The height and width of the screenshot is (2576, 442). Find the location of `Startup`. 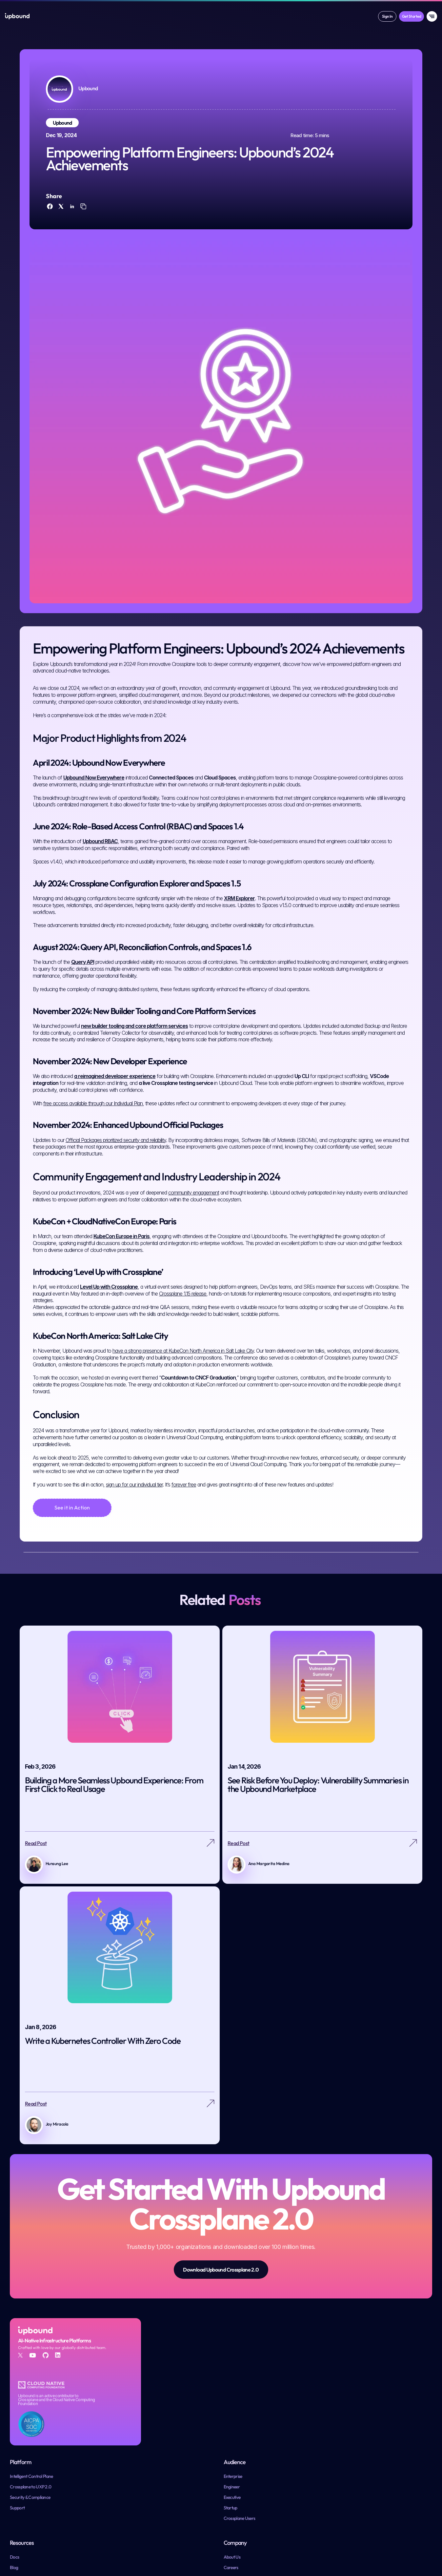

Startup is located at coordinates (233, 2462).